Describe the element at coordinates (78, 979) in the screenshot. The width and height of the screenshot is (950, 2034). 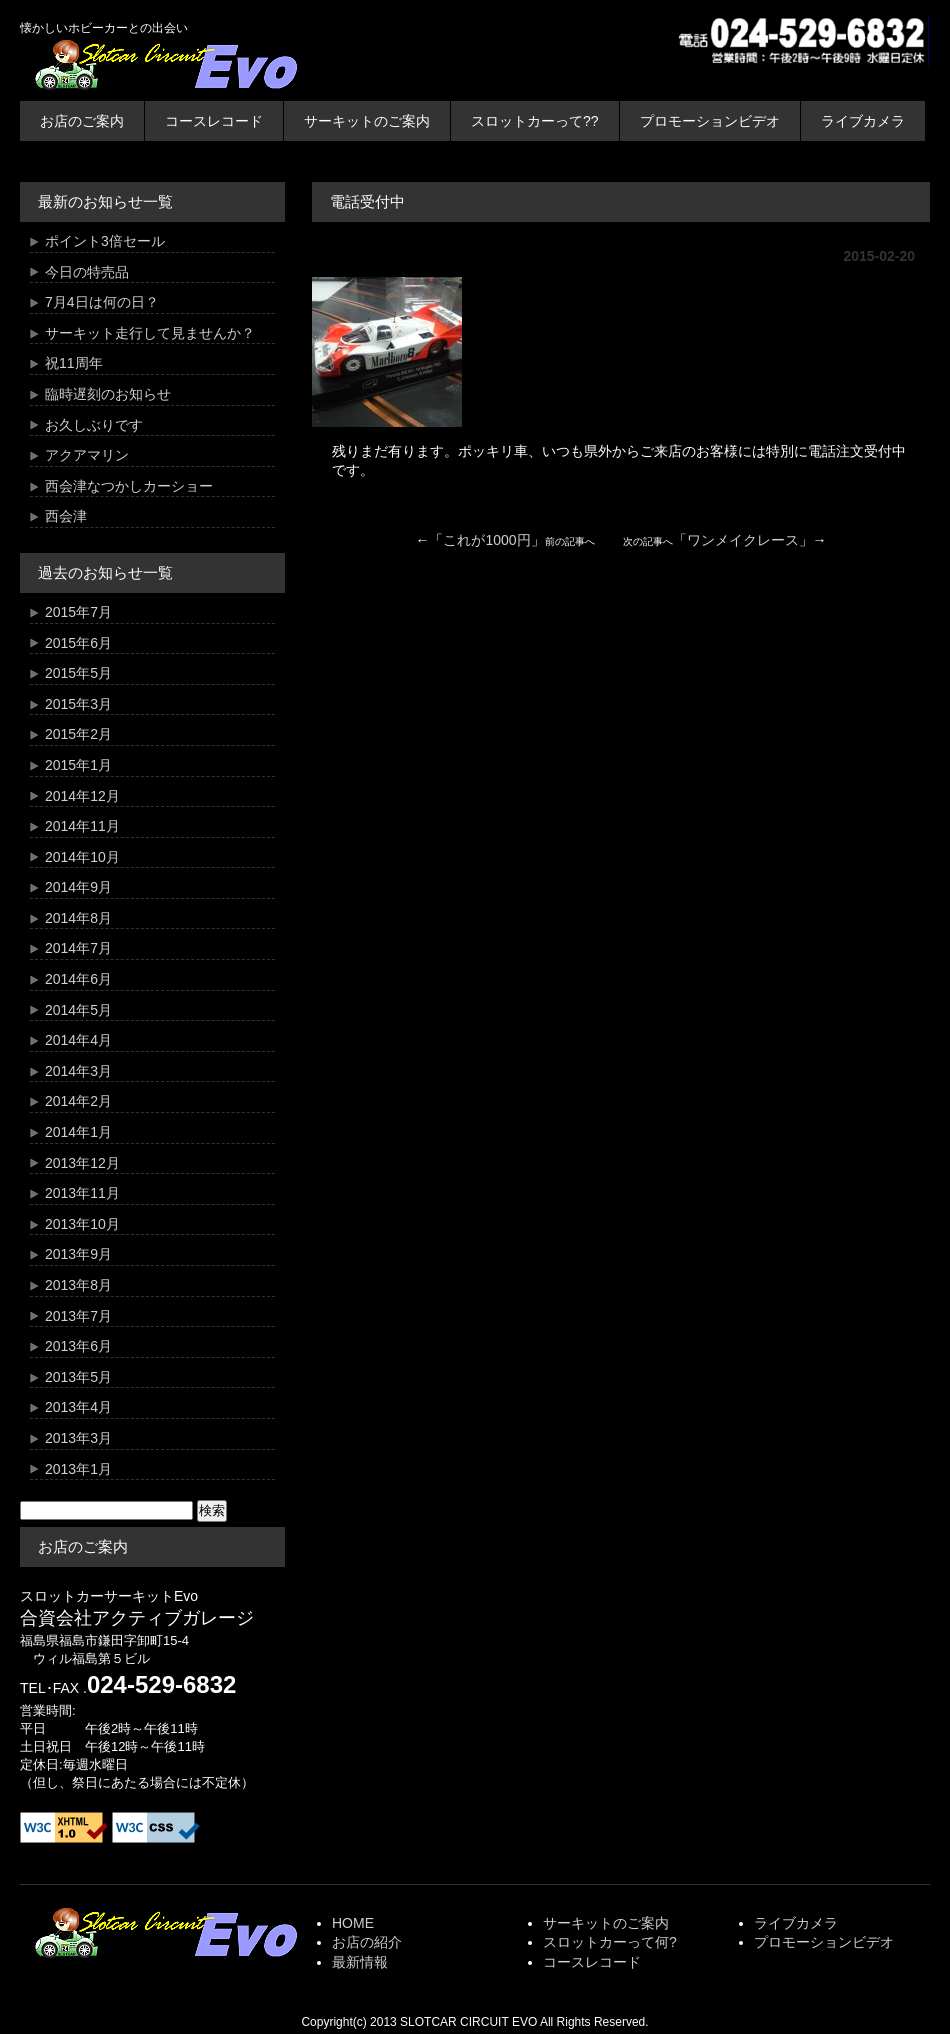
I see `2014年6月` at that location.